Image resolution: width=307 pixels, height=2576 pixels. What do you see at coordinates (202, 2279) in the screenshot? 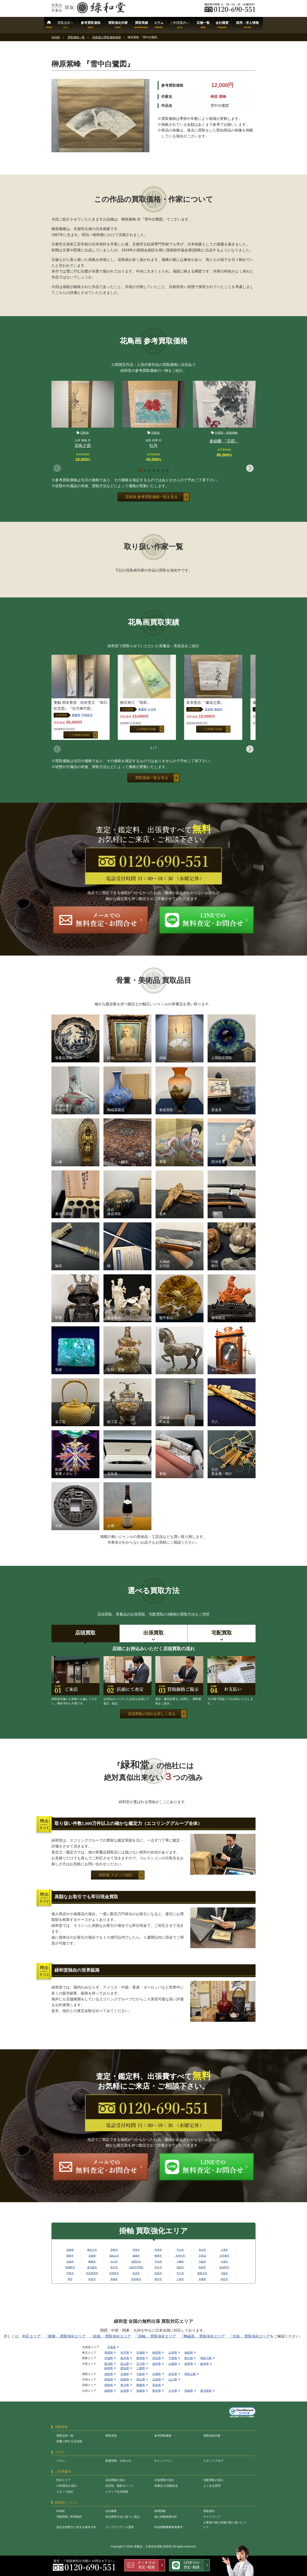
I see `兵庫県` at bounding box center [202, 2279].